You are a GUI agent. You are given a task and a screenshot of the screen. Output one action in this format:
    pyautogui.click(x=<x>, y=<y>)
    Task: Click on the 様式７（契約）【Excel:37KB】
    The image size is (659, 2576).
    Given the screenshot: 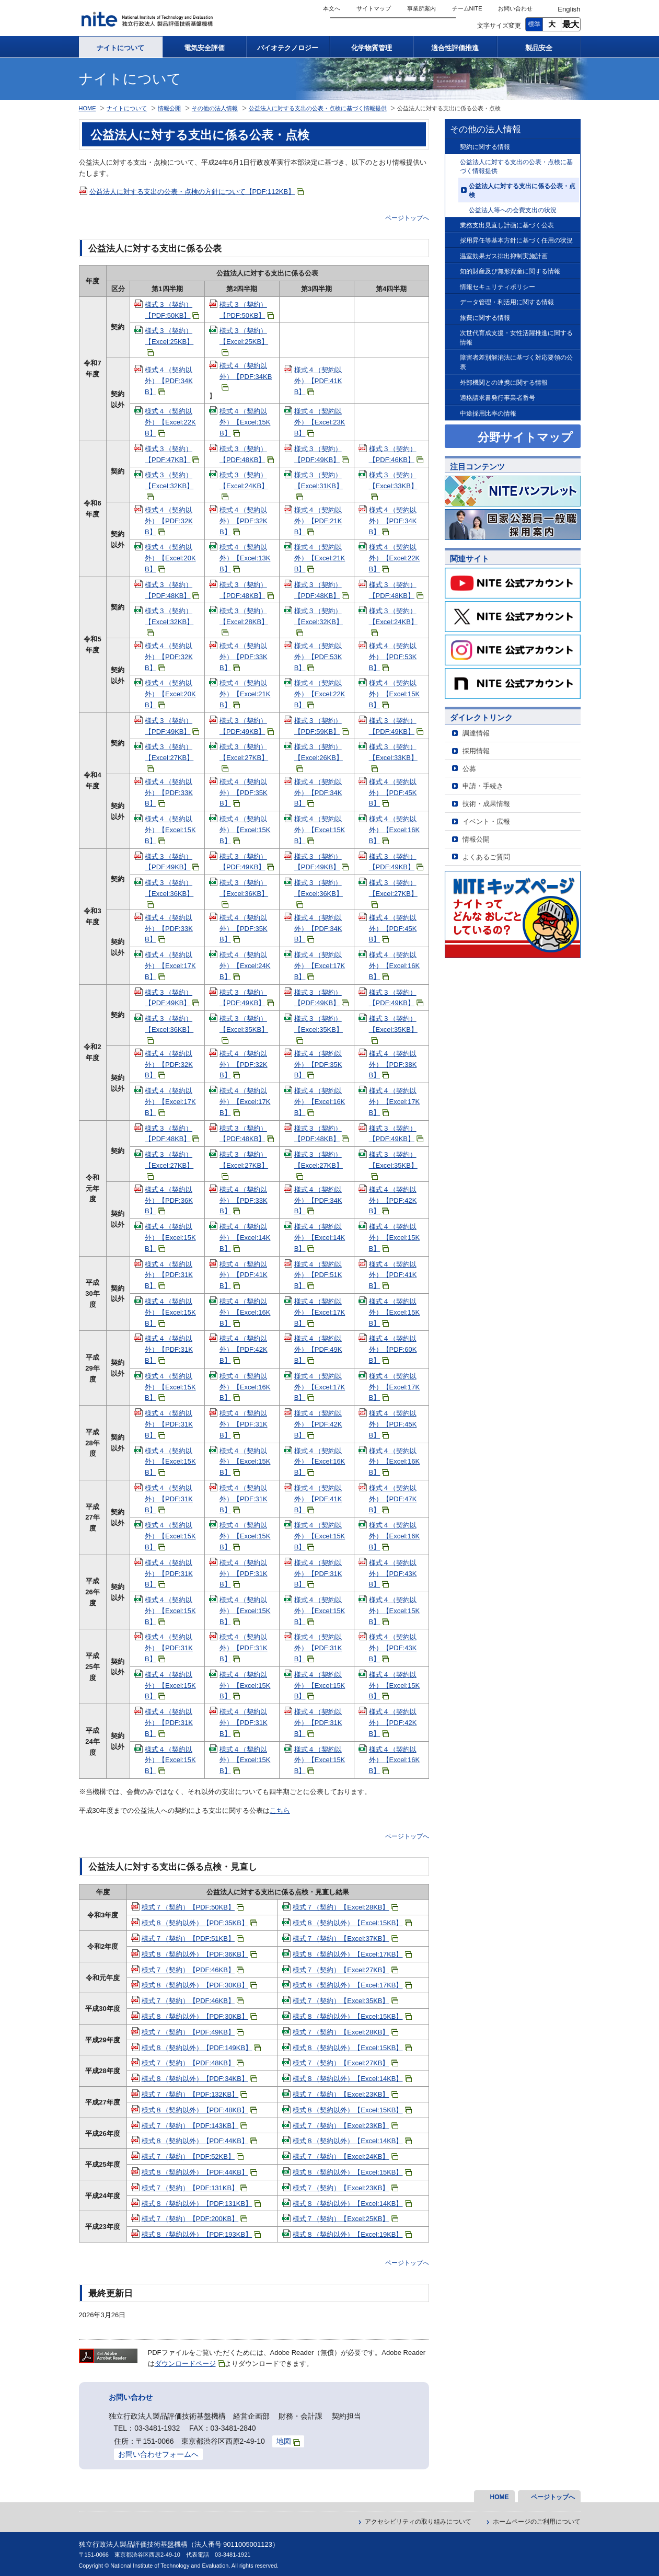 What is the action you would take?
    pyautogui.click(x=345, y=1938)
    